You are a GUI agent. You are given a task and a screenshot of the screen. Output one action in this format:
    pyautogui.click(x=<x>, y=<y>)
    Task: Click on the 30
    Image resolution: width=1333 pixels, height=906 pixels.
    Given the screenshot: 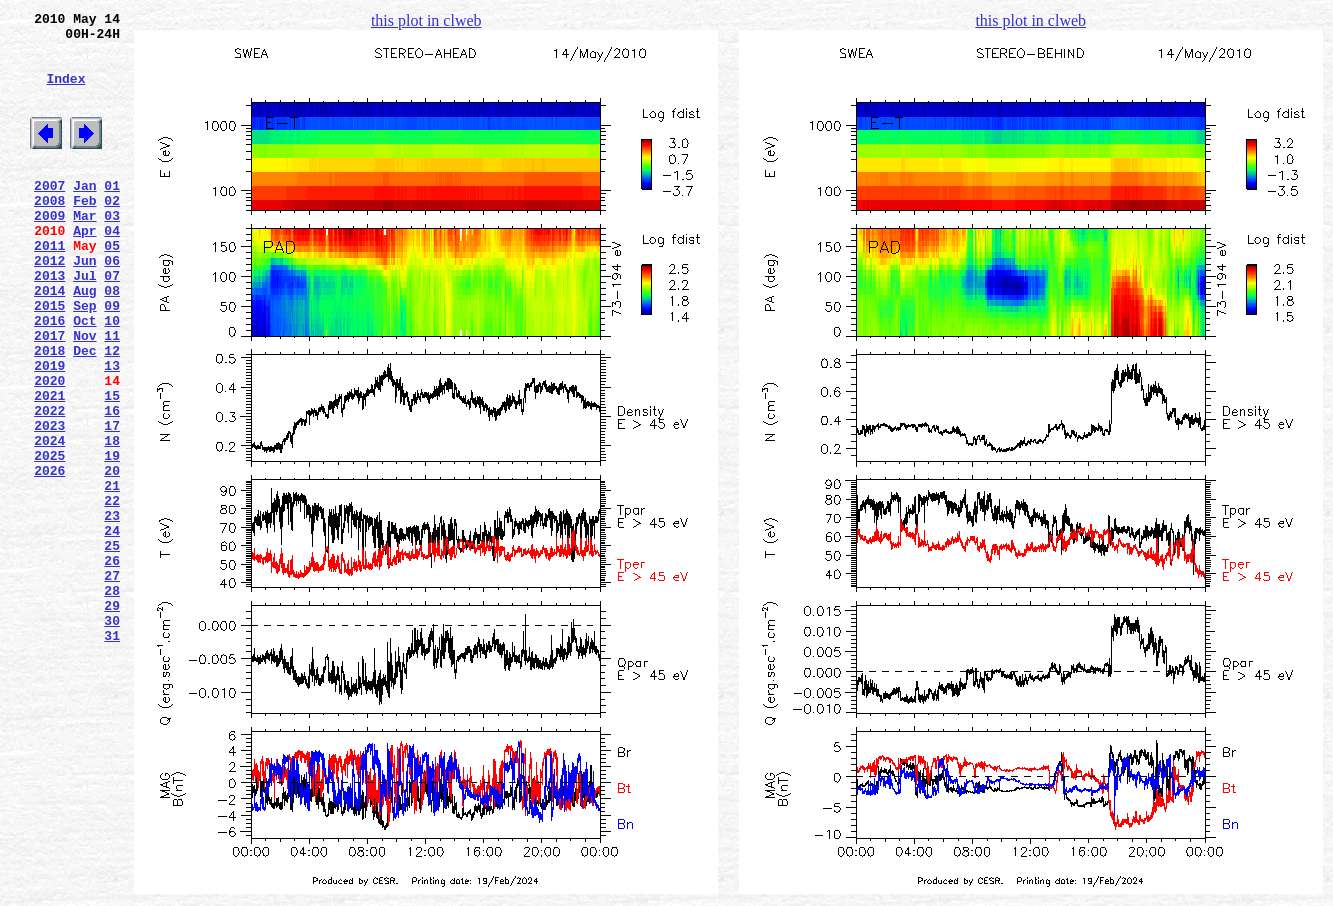 What is the action you would take?
    pyautogui.click(x=112, y=737)
    